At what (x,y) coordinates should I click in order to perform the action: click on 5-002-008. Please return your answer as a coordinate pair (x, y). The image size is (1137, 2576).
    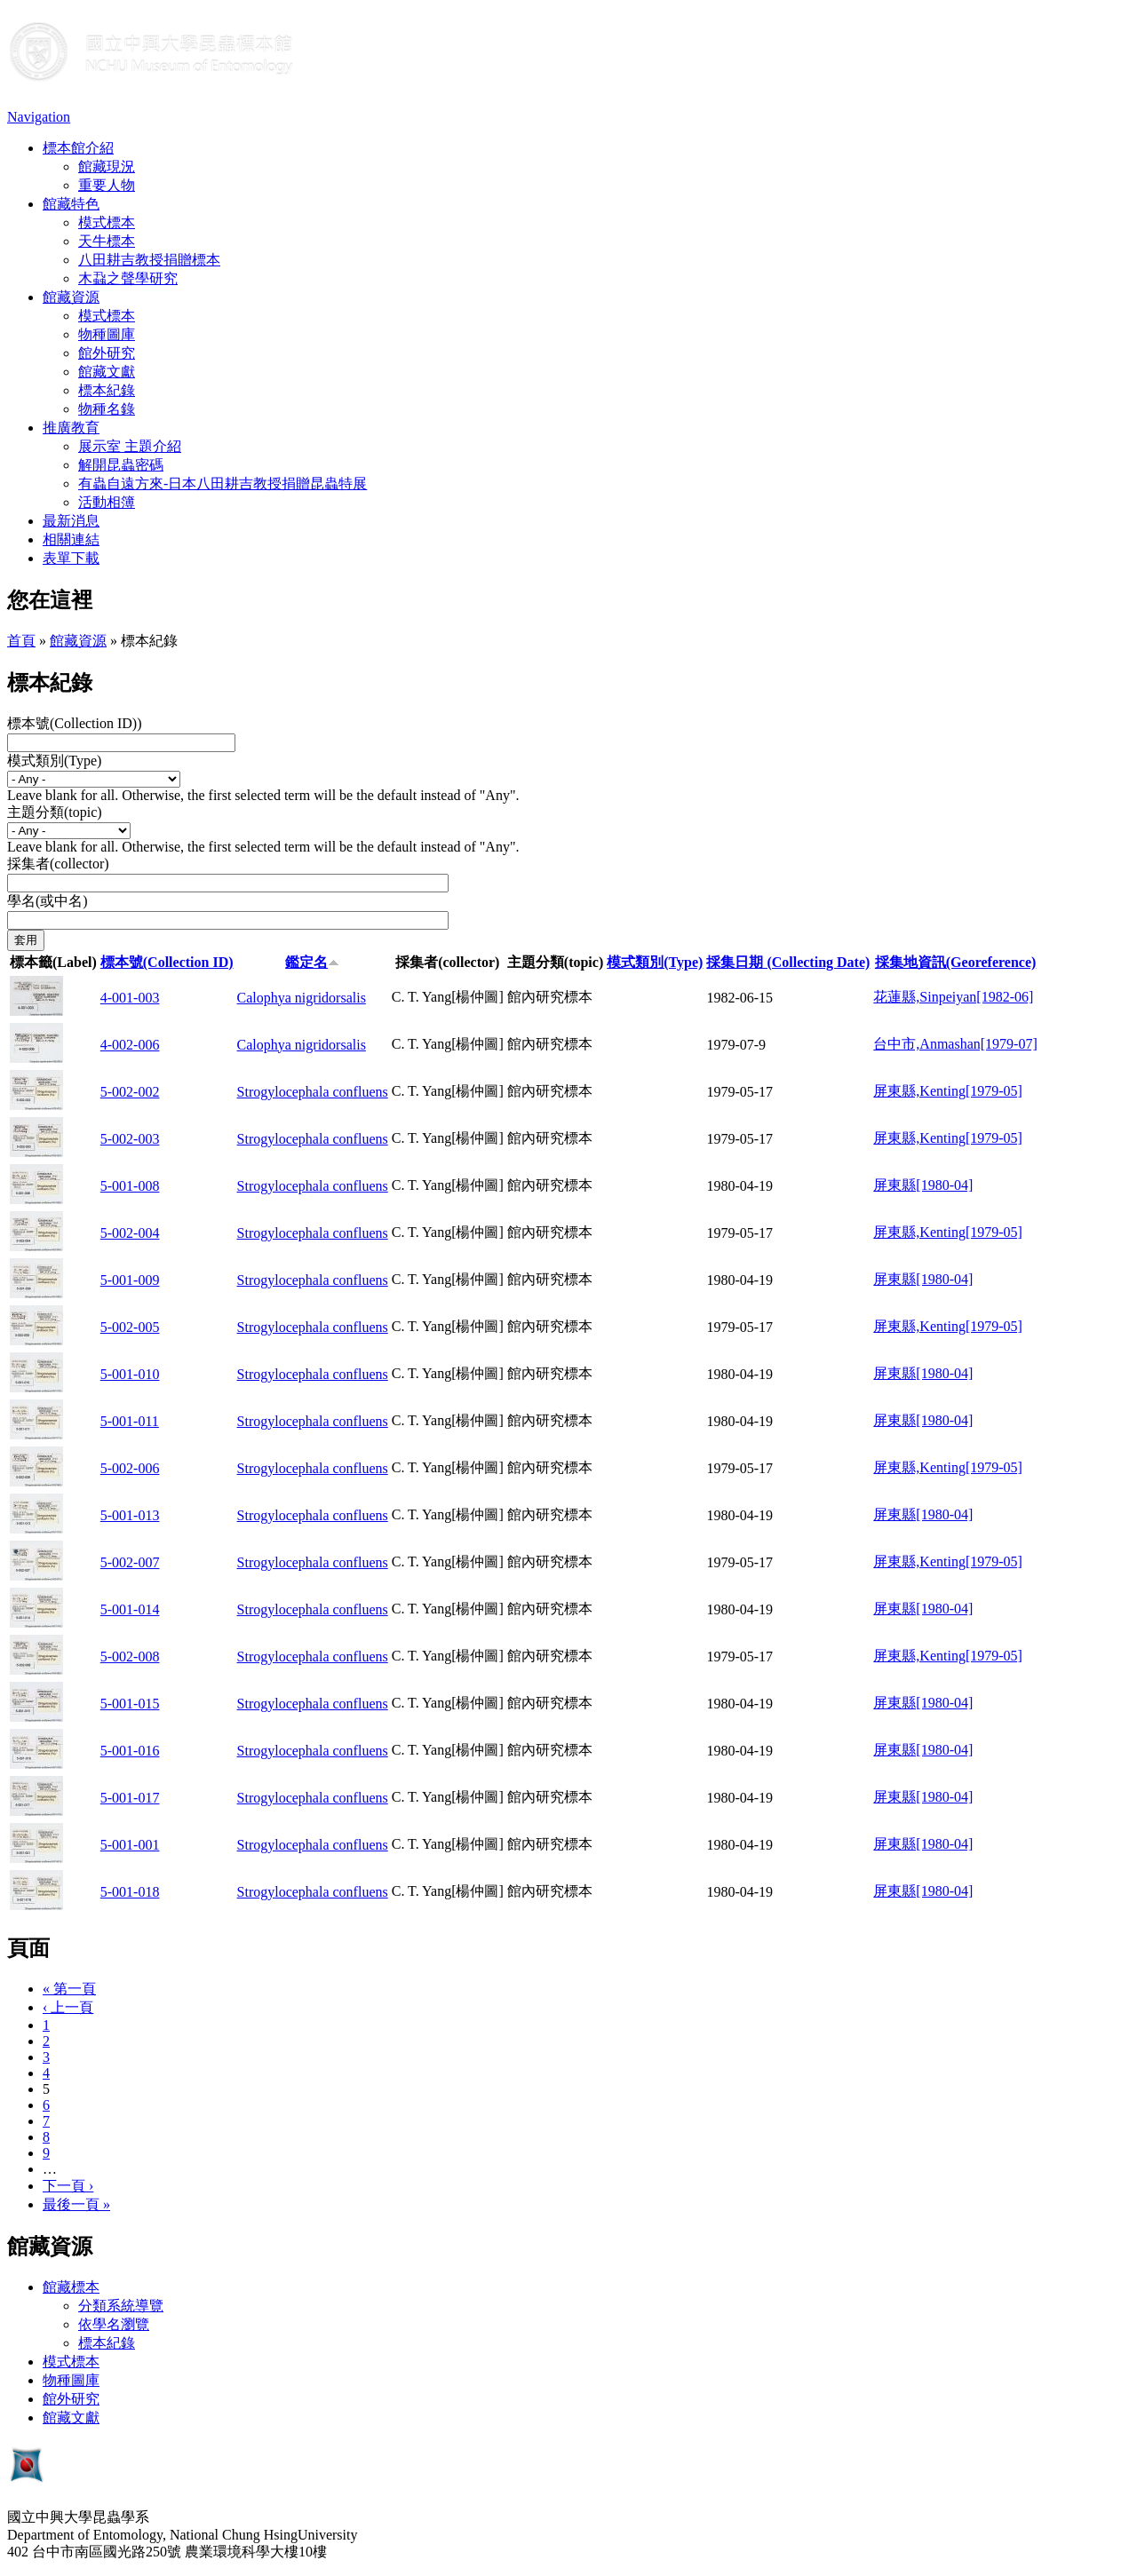
    Looking at the image, I should click on (130, 1656).